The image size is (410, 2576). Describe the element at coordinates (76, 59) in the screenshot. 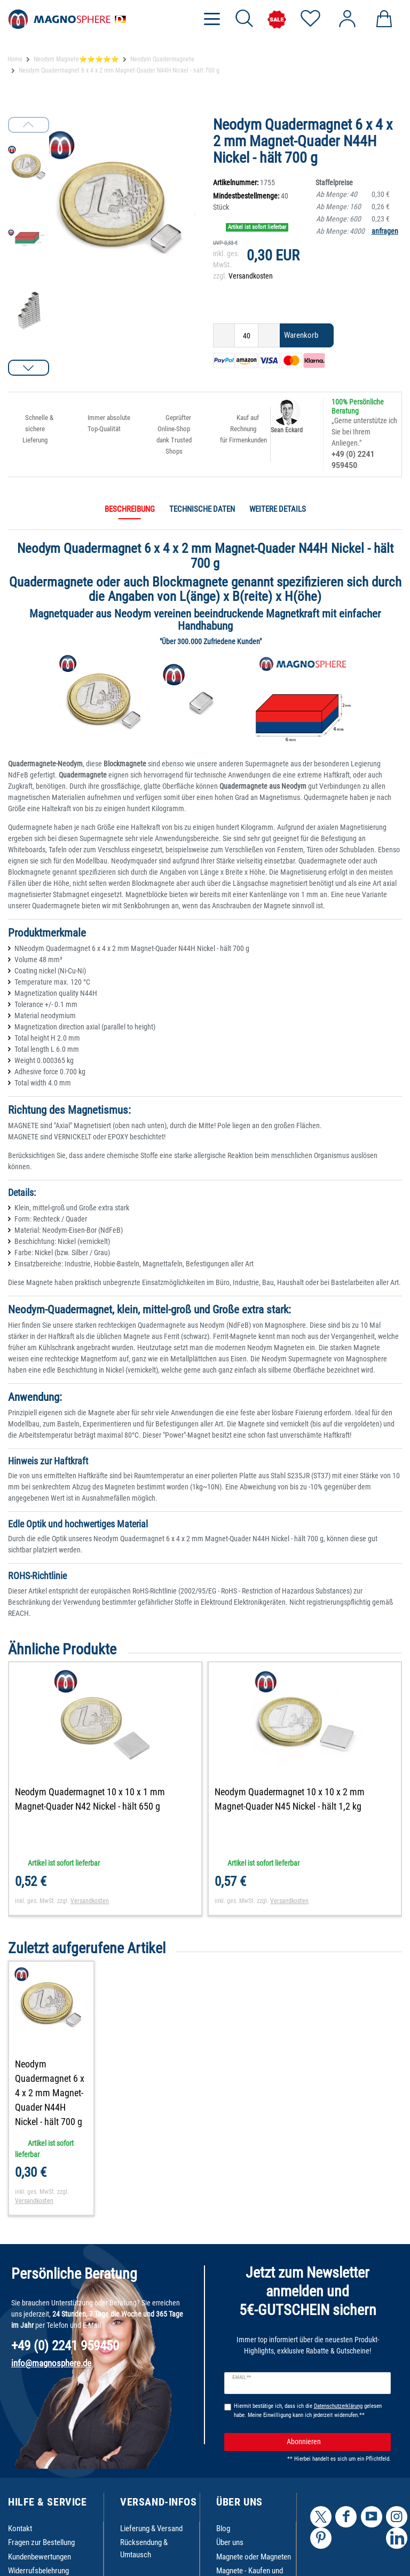

I see `Neodym Magnete⭐⭐⭐⭐⭐` at that location.